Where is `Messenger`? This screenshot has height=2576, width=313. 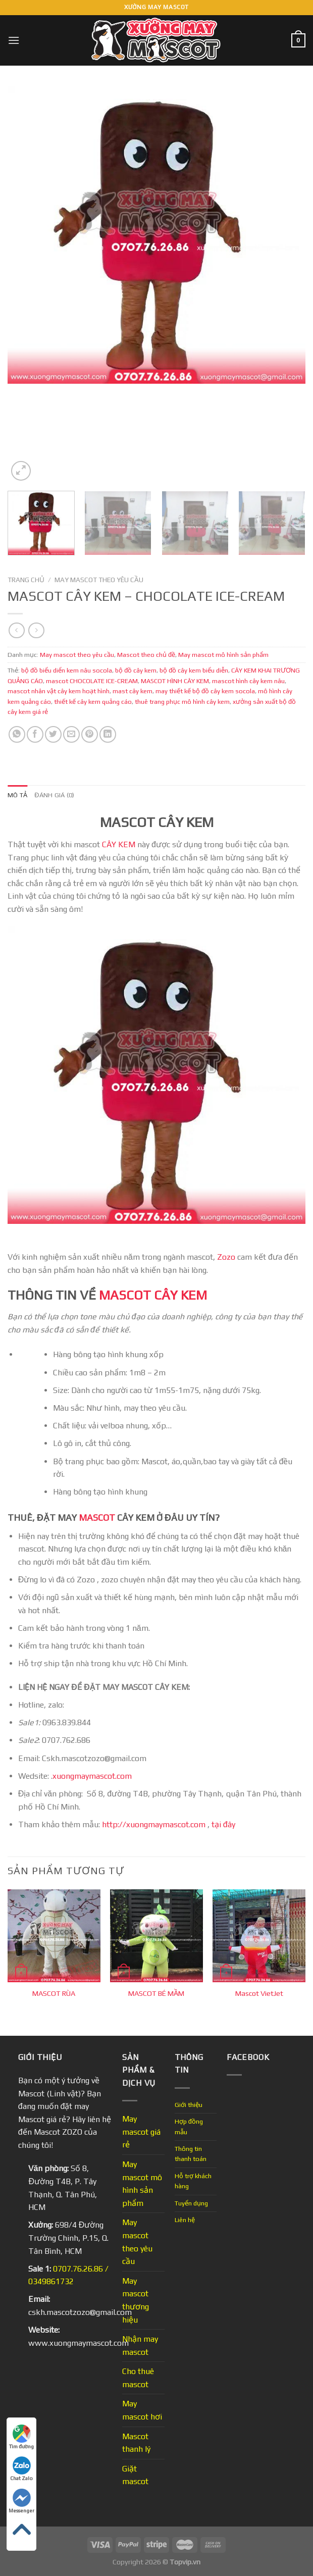 Messenger is located at coordinates (21, 2501).